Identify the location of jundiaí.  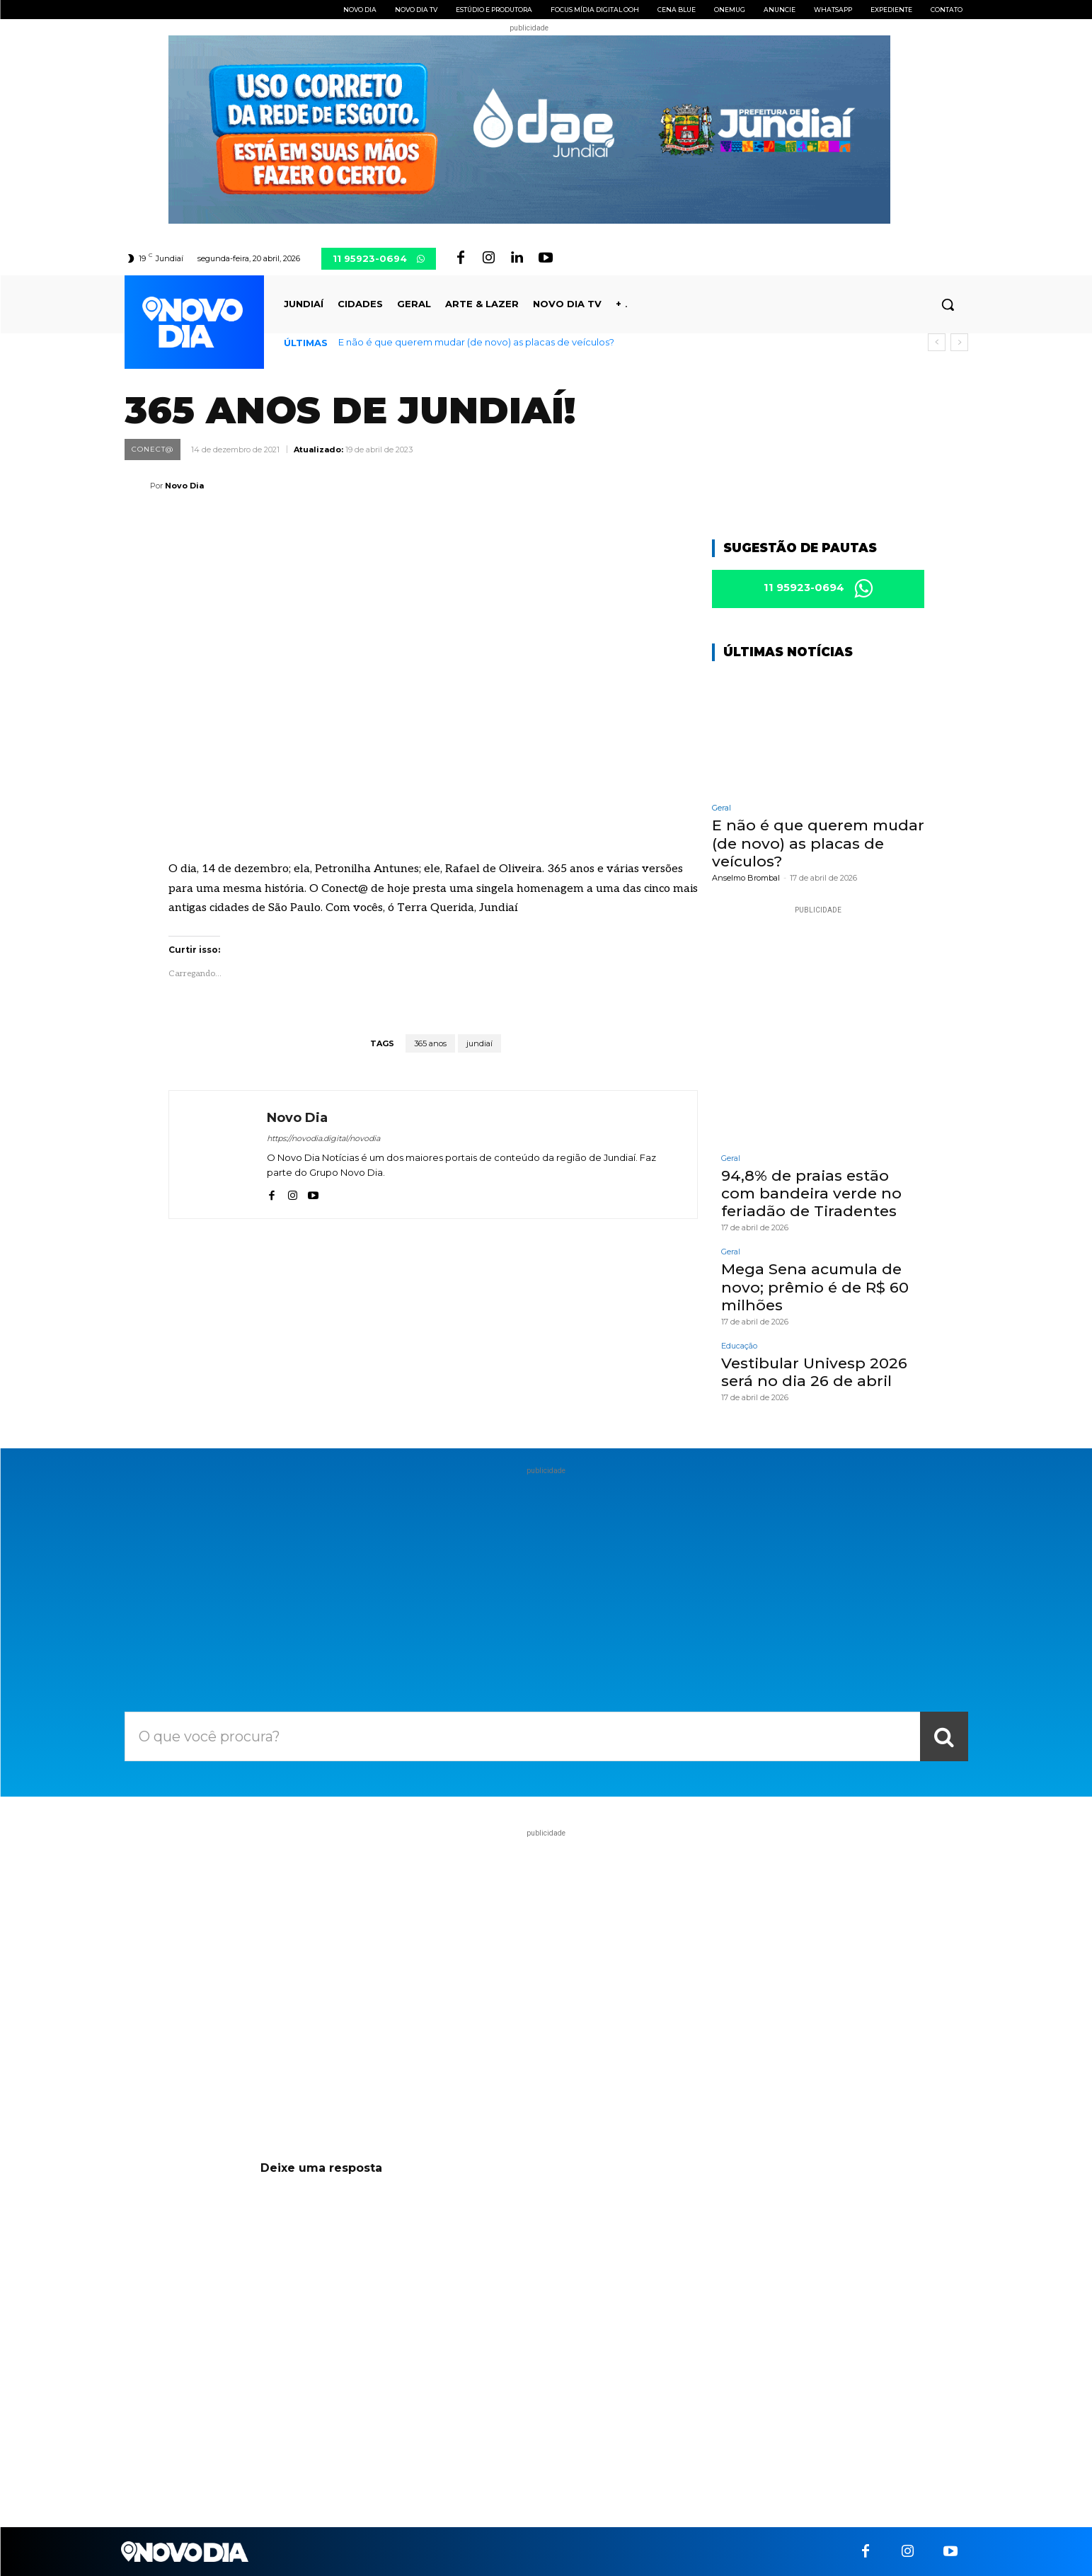
(479, 1043).